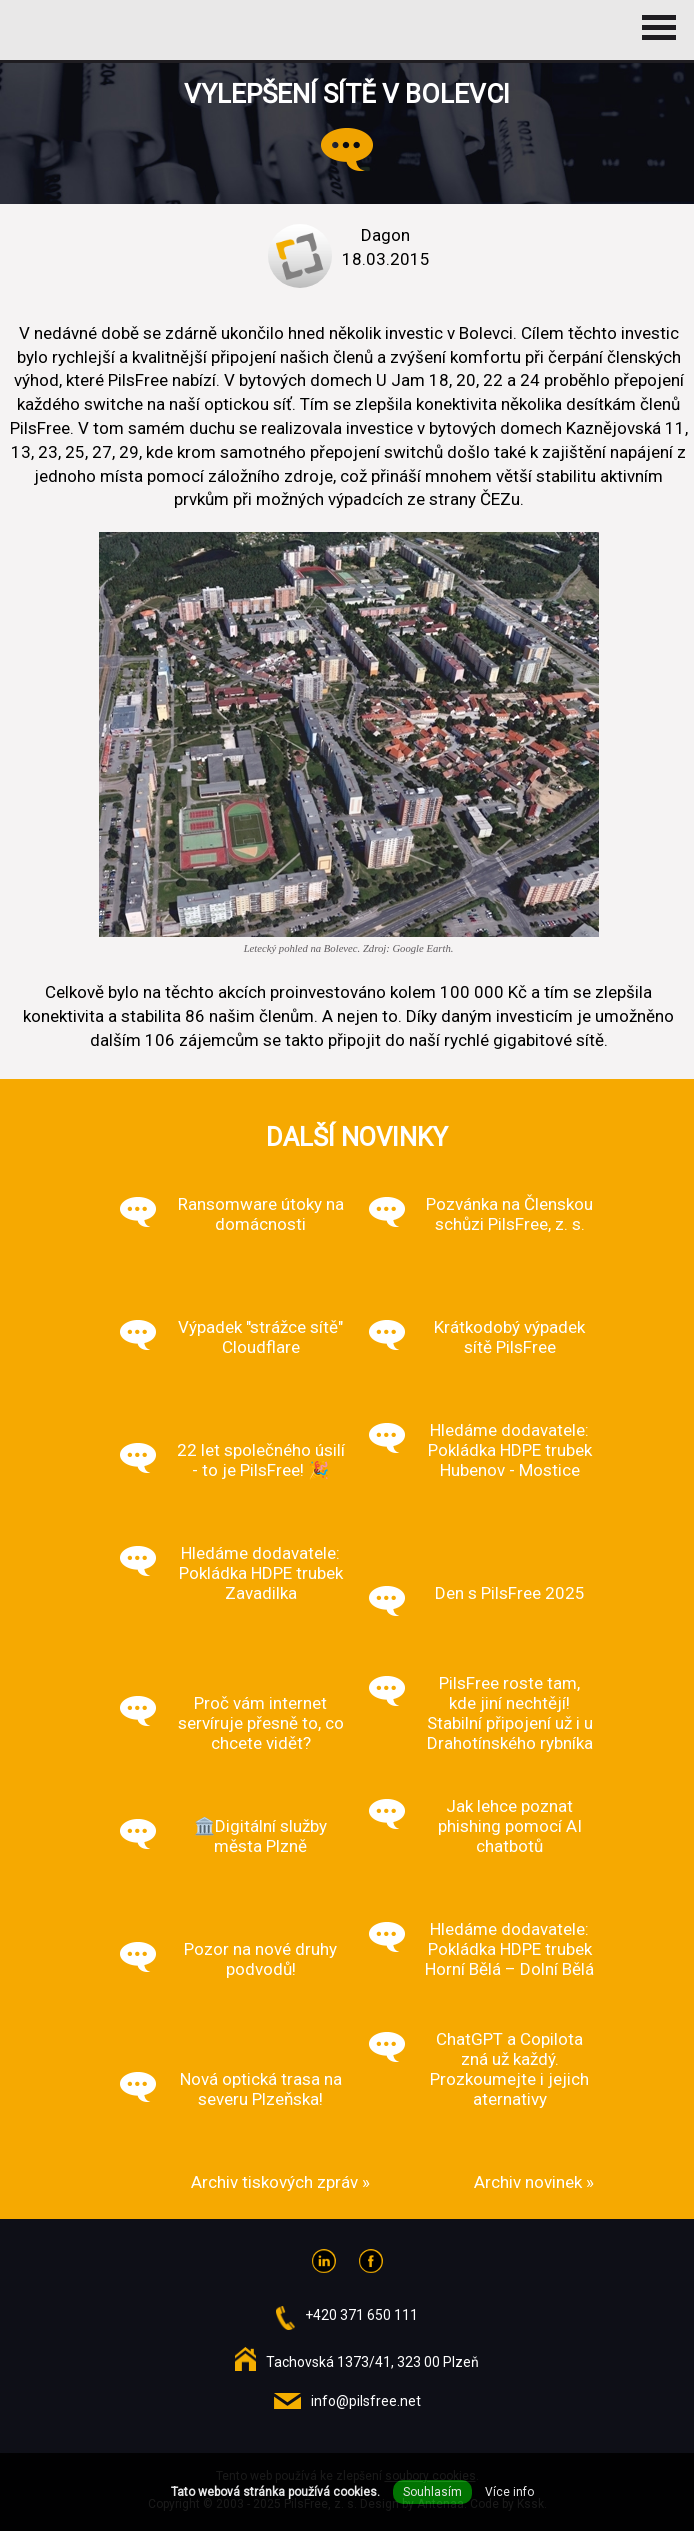  Describe the element at coordinates (509, 1337) in the screenshot. I see `Krátkodobý výpadek sítě PilsFree` at that location.